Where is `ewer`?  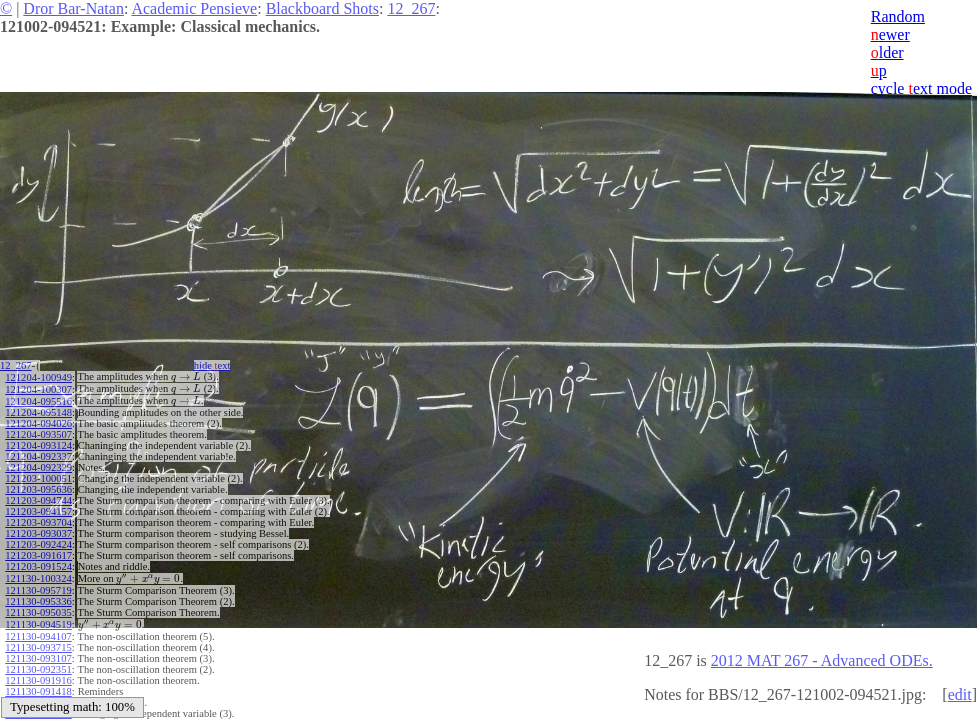 ewer is located at coordinates (890, 34).